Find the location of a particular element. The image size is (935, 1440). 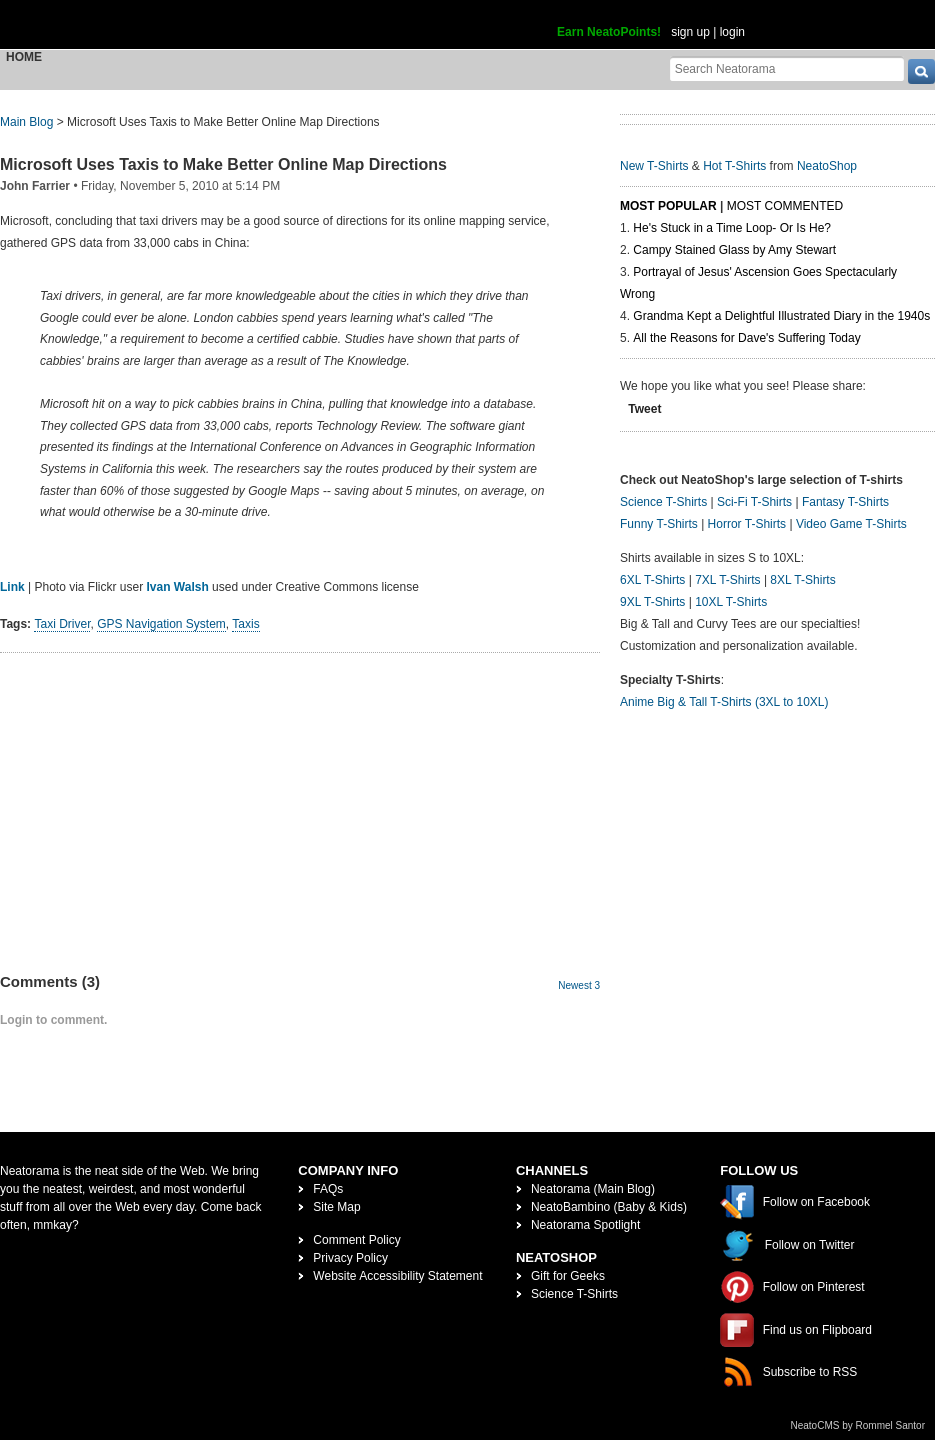

Neatorama (Main Blog) is located at coordinates (593, 1189).